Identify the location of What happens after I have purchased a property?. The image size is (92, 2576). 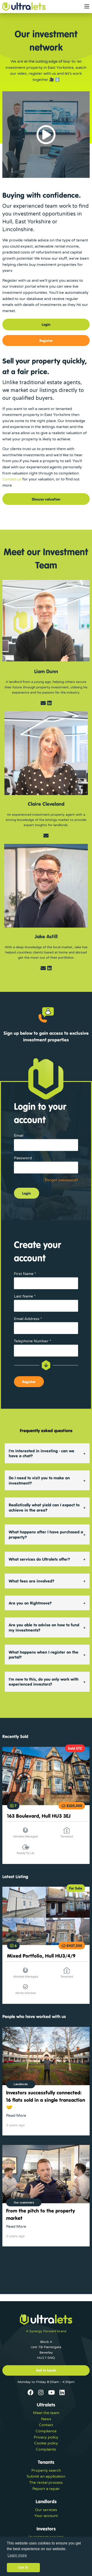
(46, 1534).